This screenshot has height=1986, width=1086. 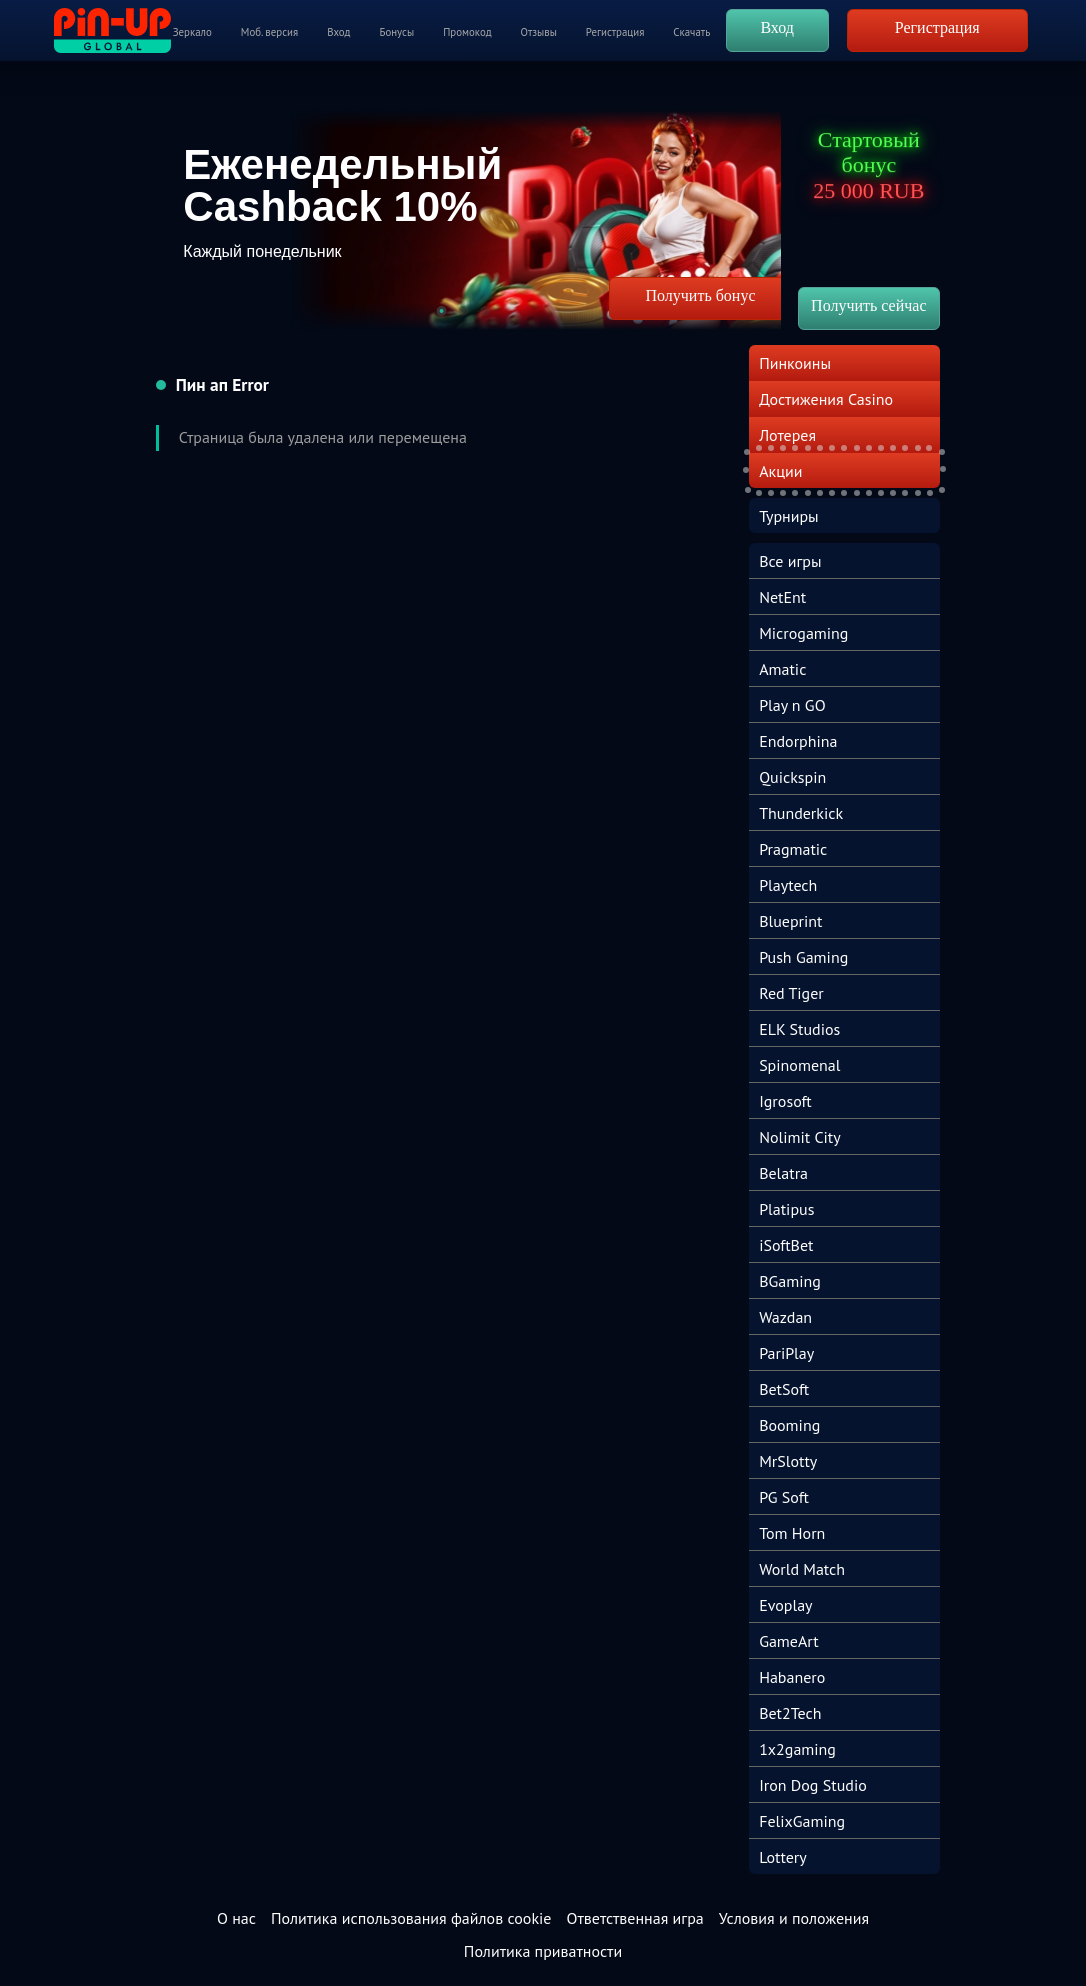 I want to click on Thunderkick, so click(x=801, y=813).